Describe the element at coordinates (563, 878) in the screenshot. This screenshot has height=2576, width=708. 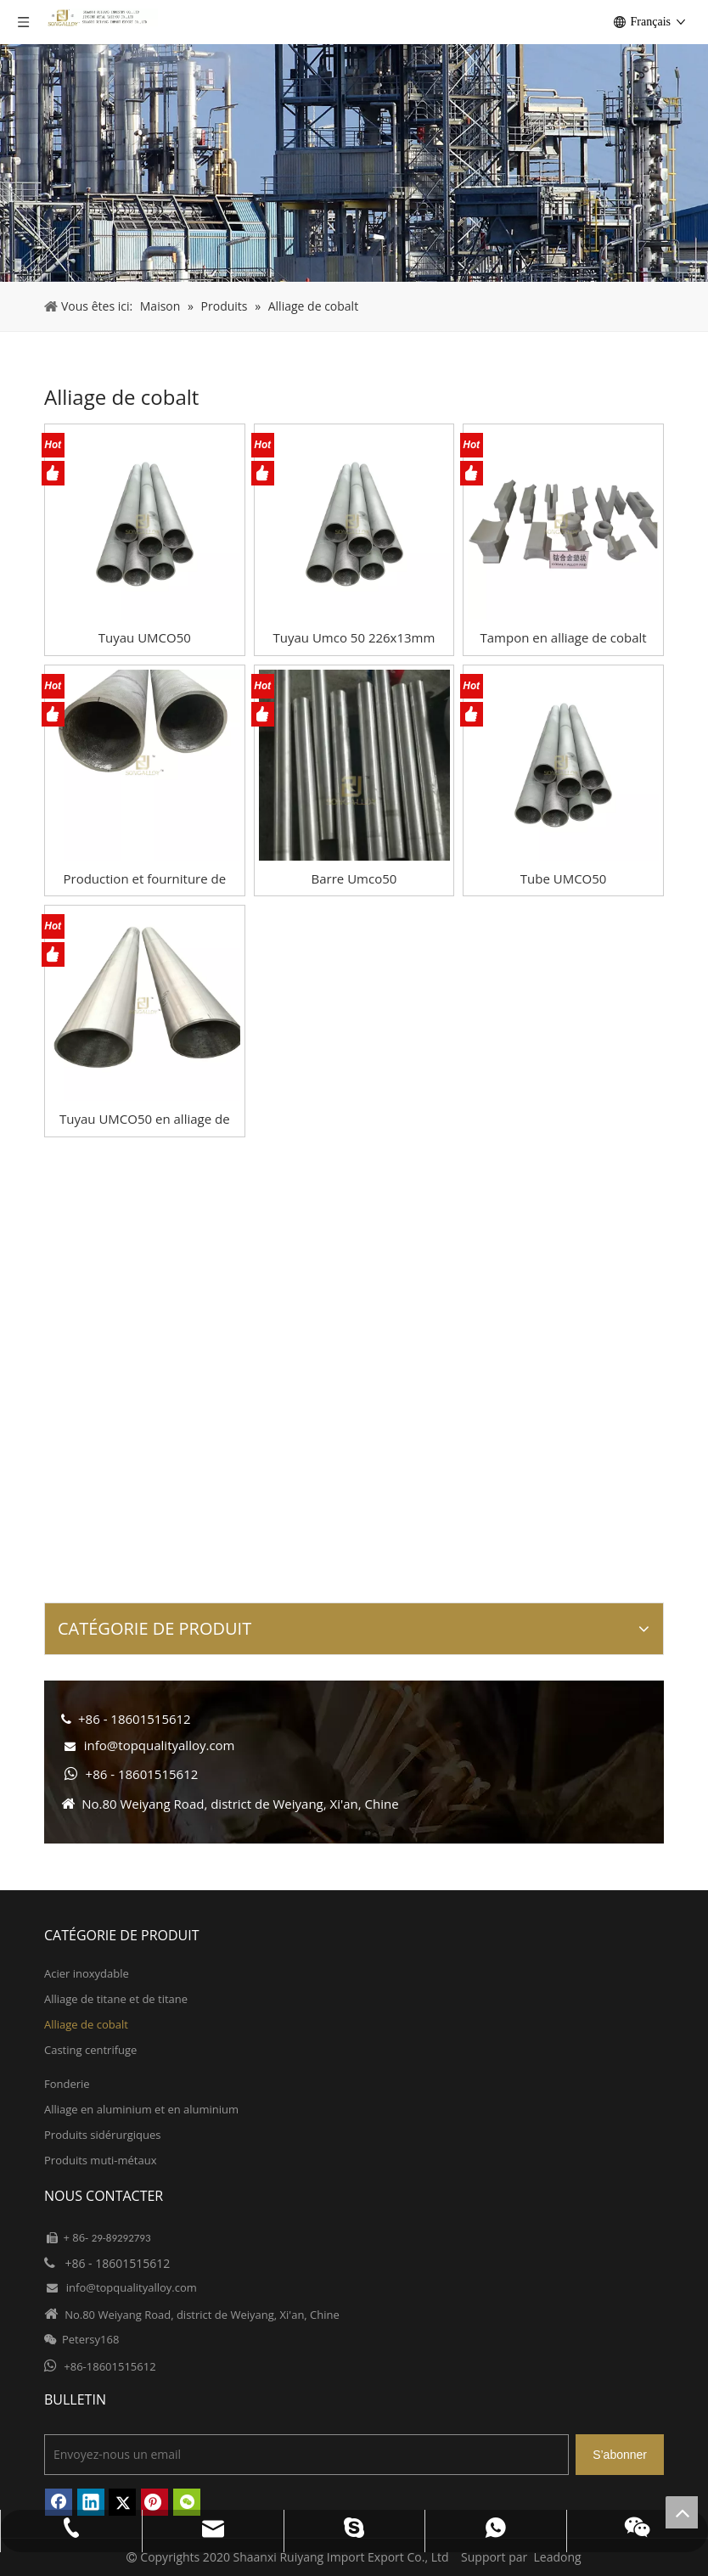
I see `Tube UMCO50` at that location.